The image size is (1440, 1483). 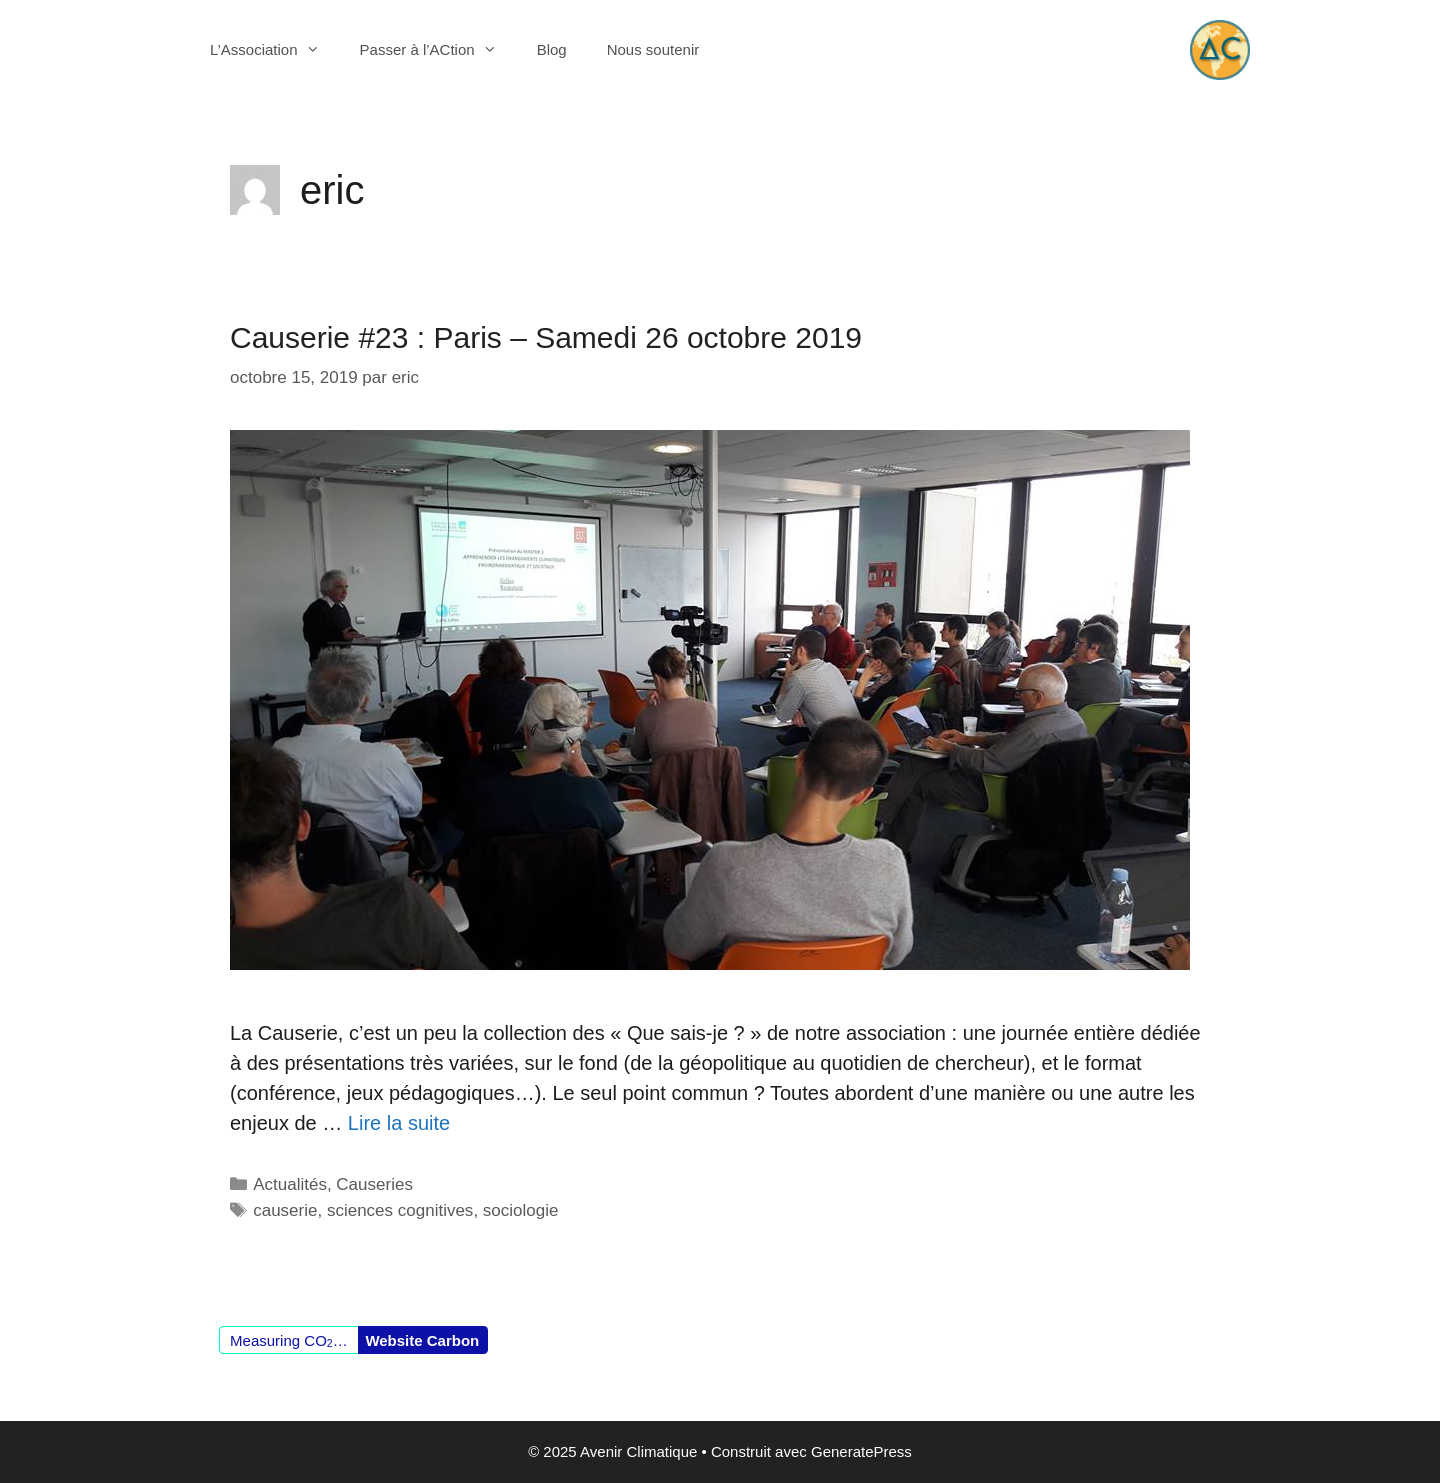 I want to click on Lire la suite [En savoir plus sur Causerie #23 : Paris – Samedi 26 octobre 2019], so click(x=399, y=1123).